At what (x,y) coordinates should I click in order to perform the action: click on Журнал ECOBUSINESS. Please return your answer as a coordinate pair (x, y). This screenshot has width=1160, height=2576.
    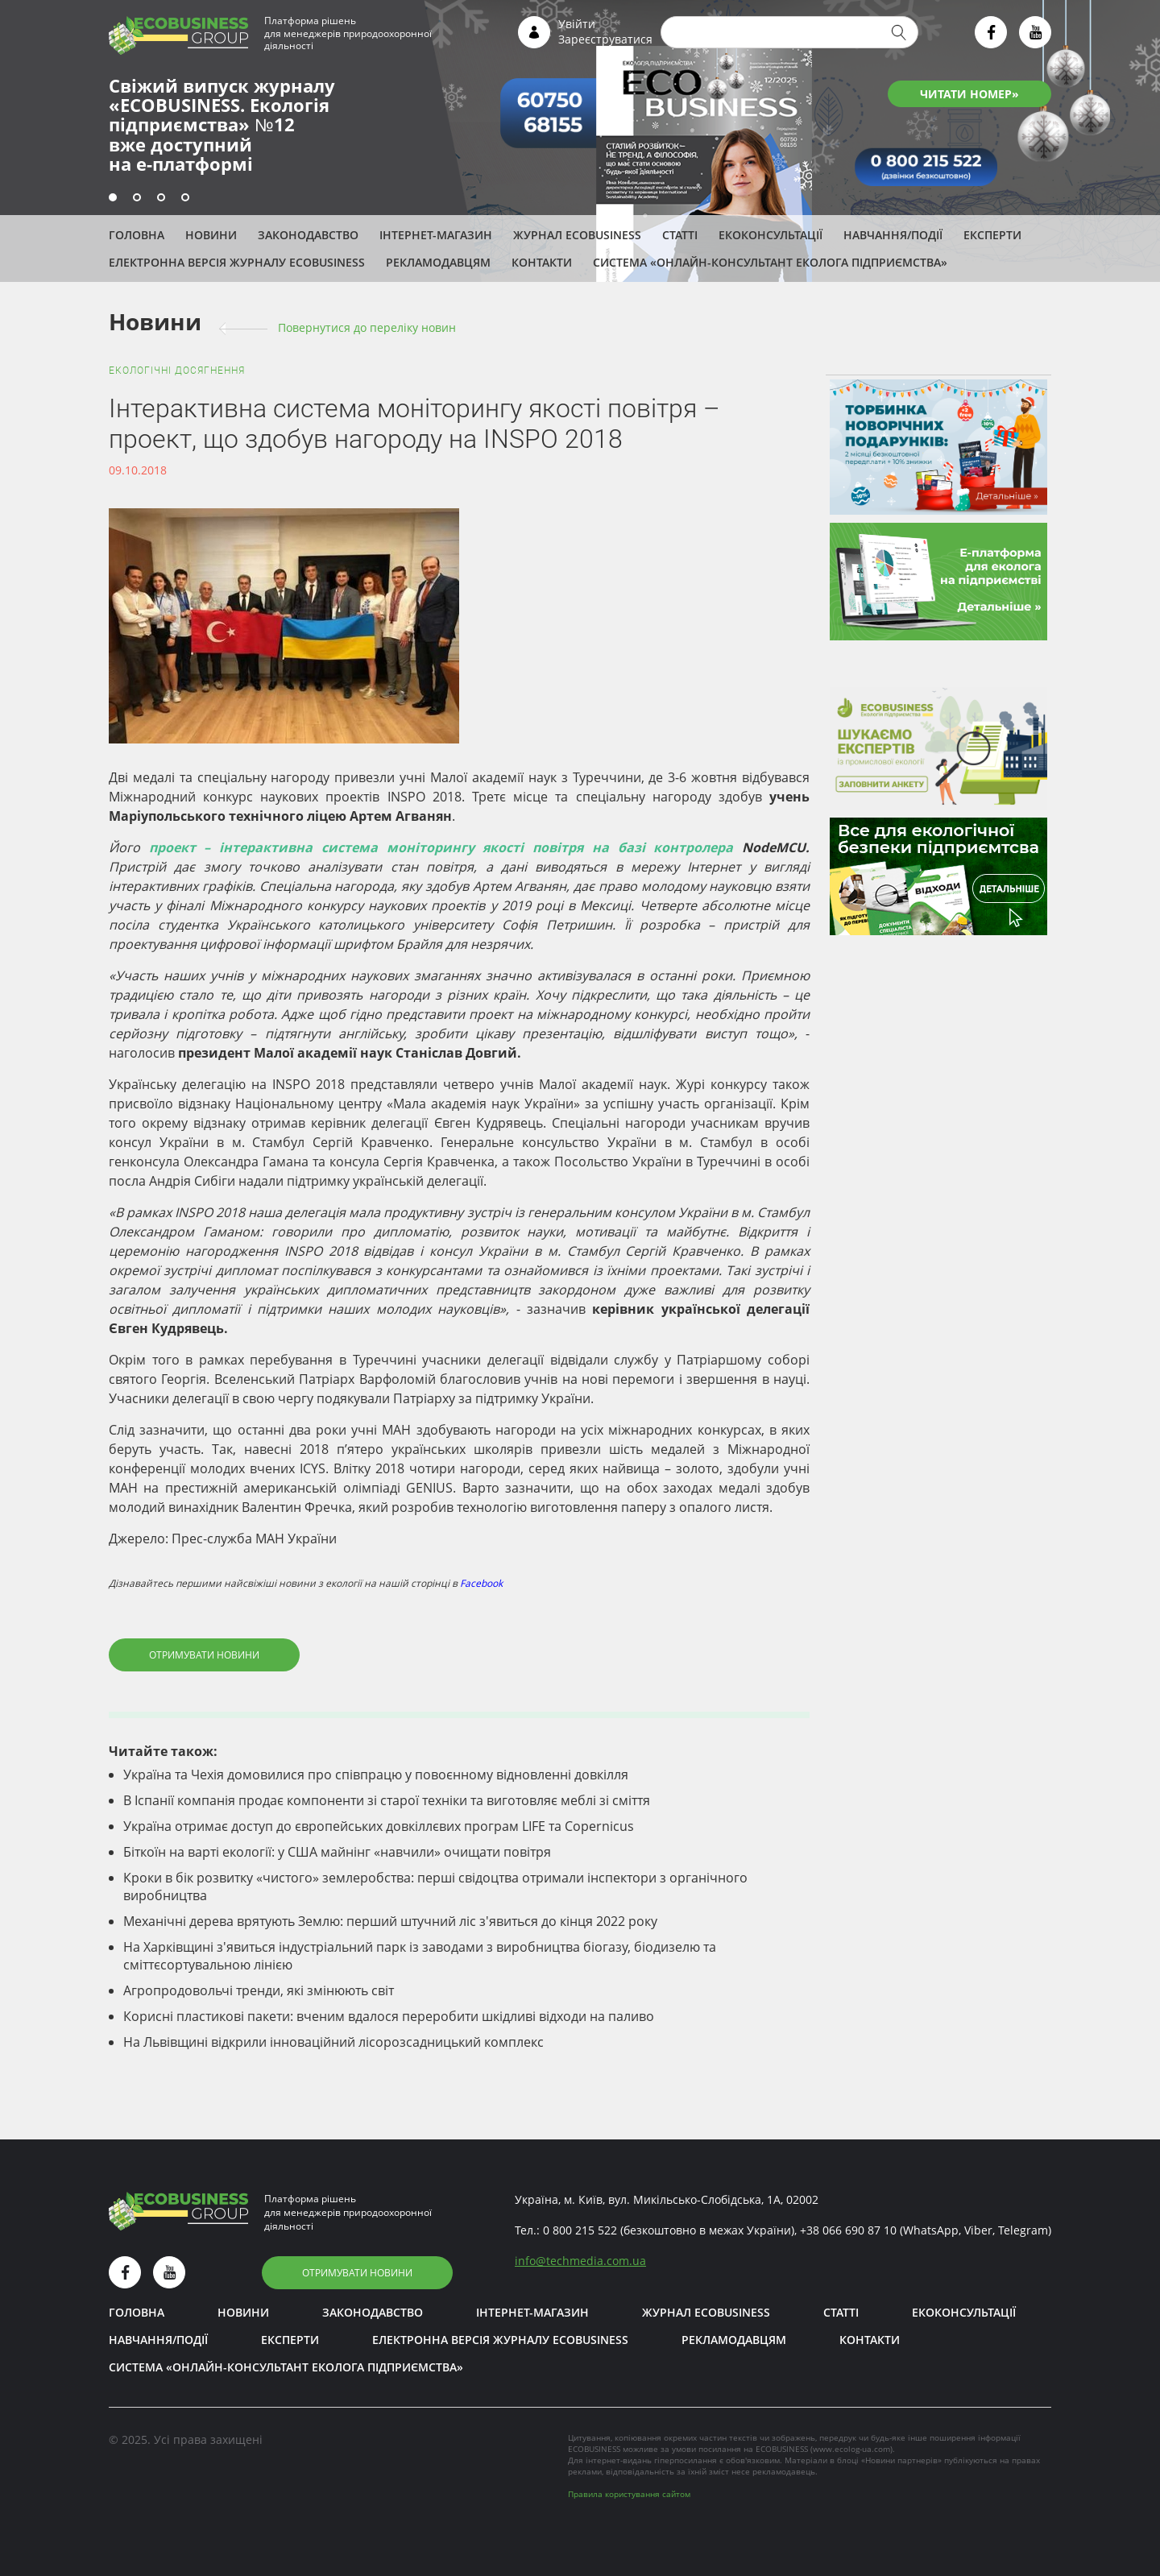
    Looking at the image, I should click on (577, 234).